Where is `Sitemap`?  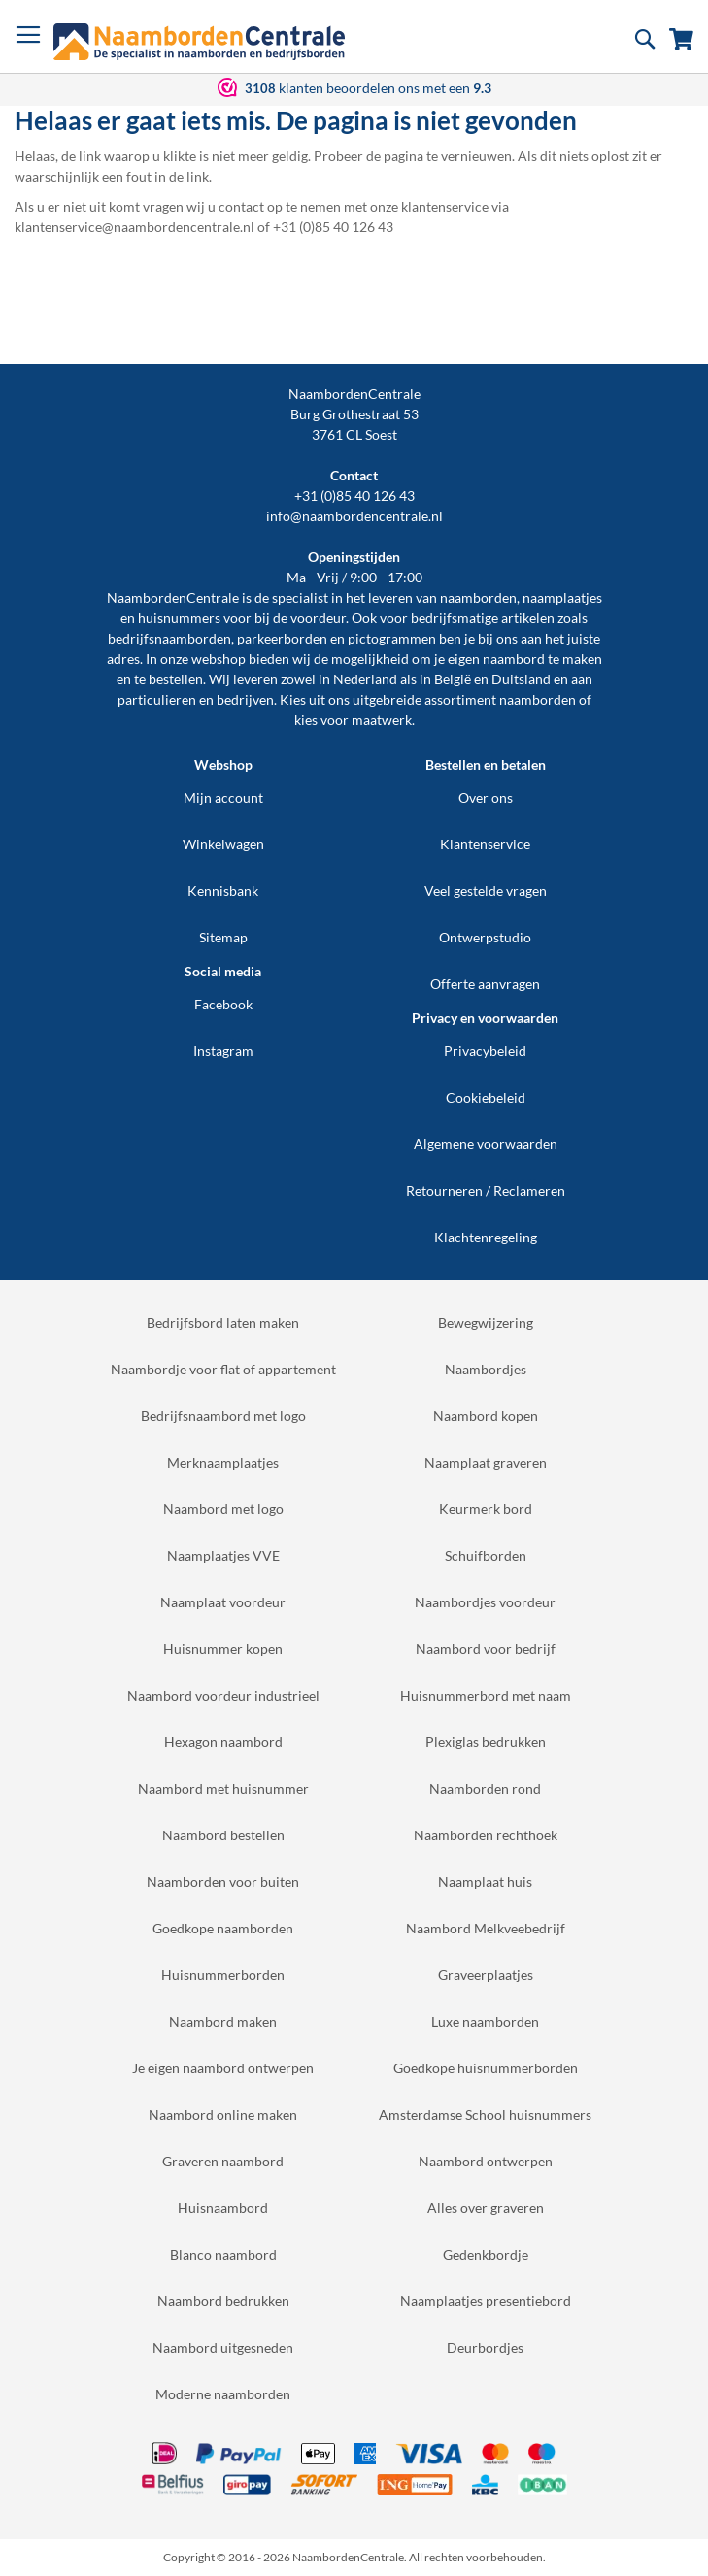 Sitemap is located at coordinates (223, 937).